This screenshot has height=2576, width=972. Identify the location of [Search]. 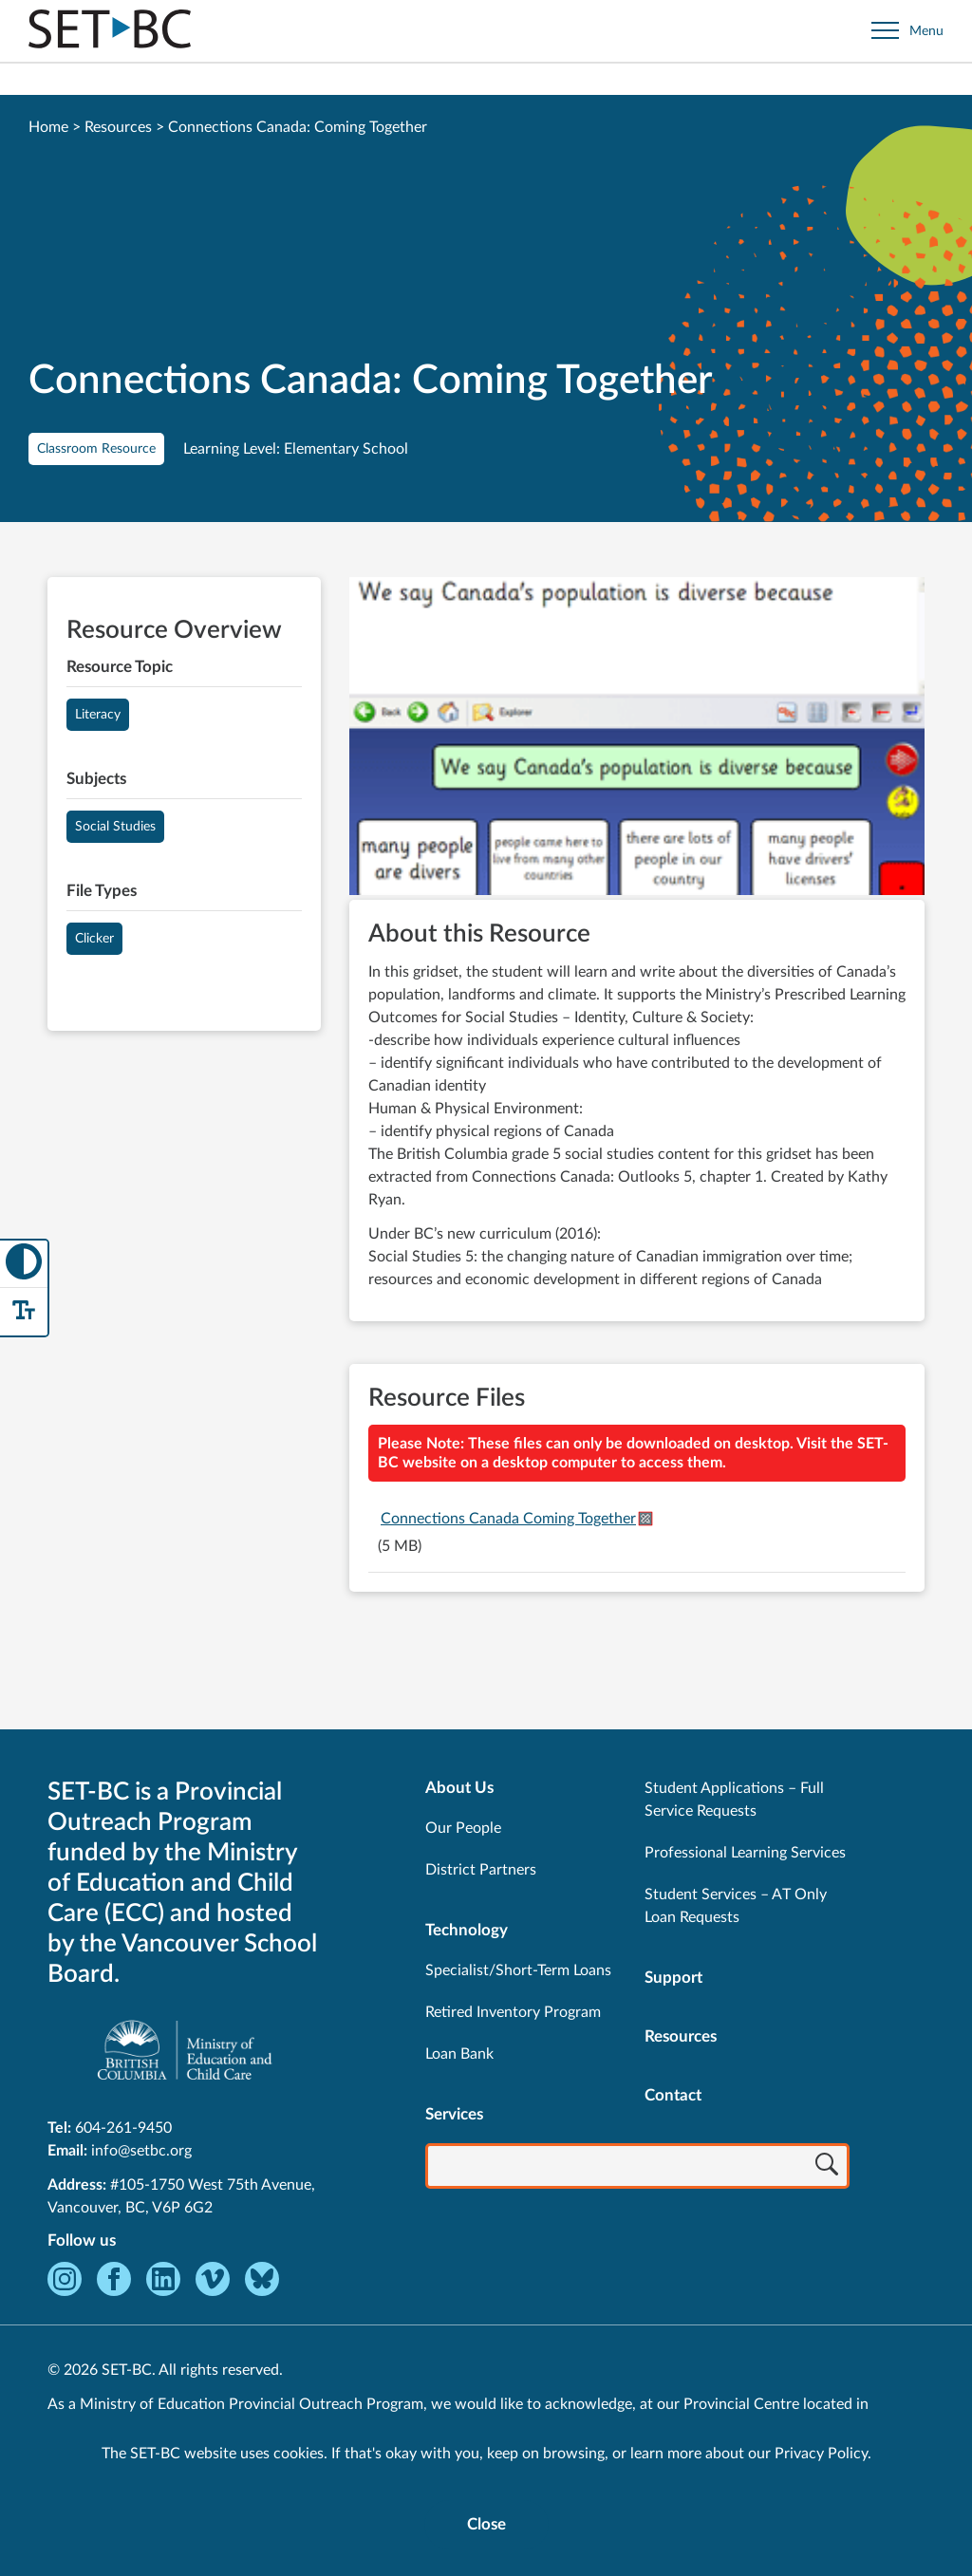
(827, 2168).